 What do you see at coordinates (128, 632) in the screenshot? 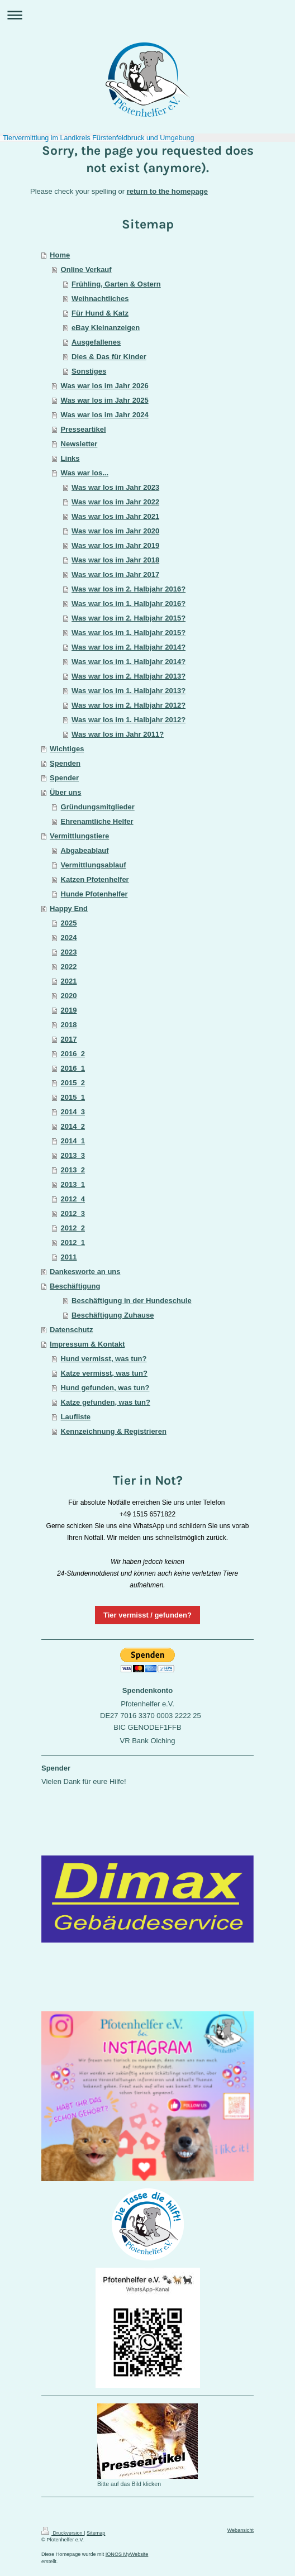
I see `Was war los im 1. Halbjahr 2015?` at bounding box center [128, 632].